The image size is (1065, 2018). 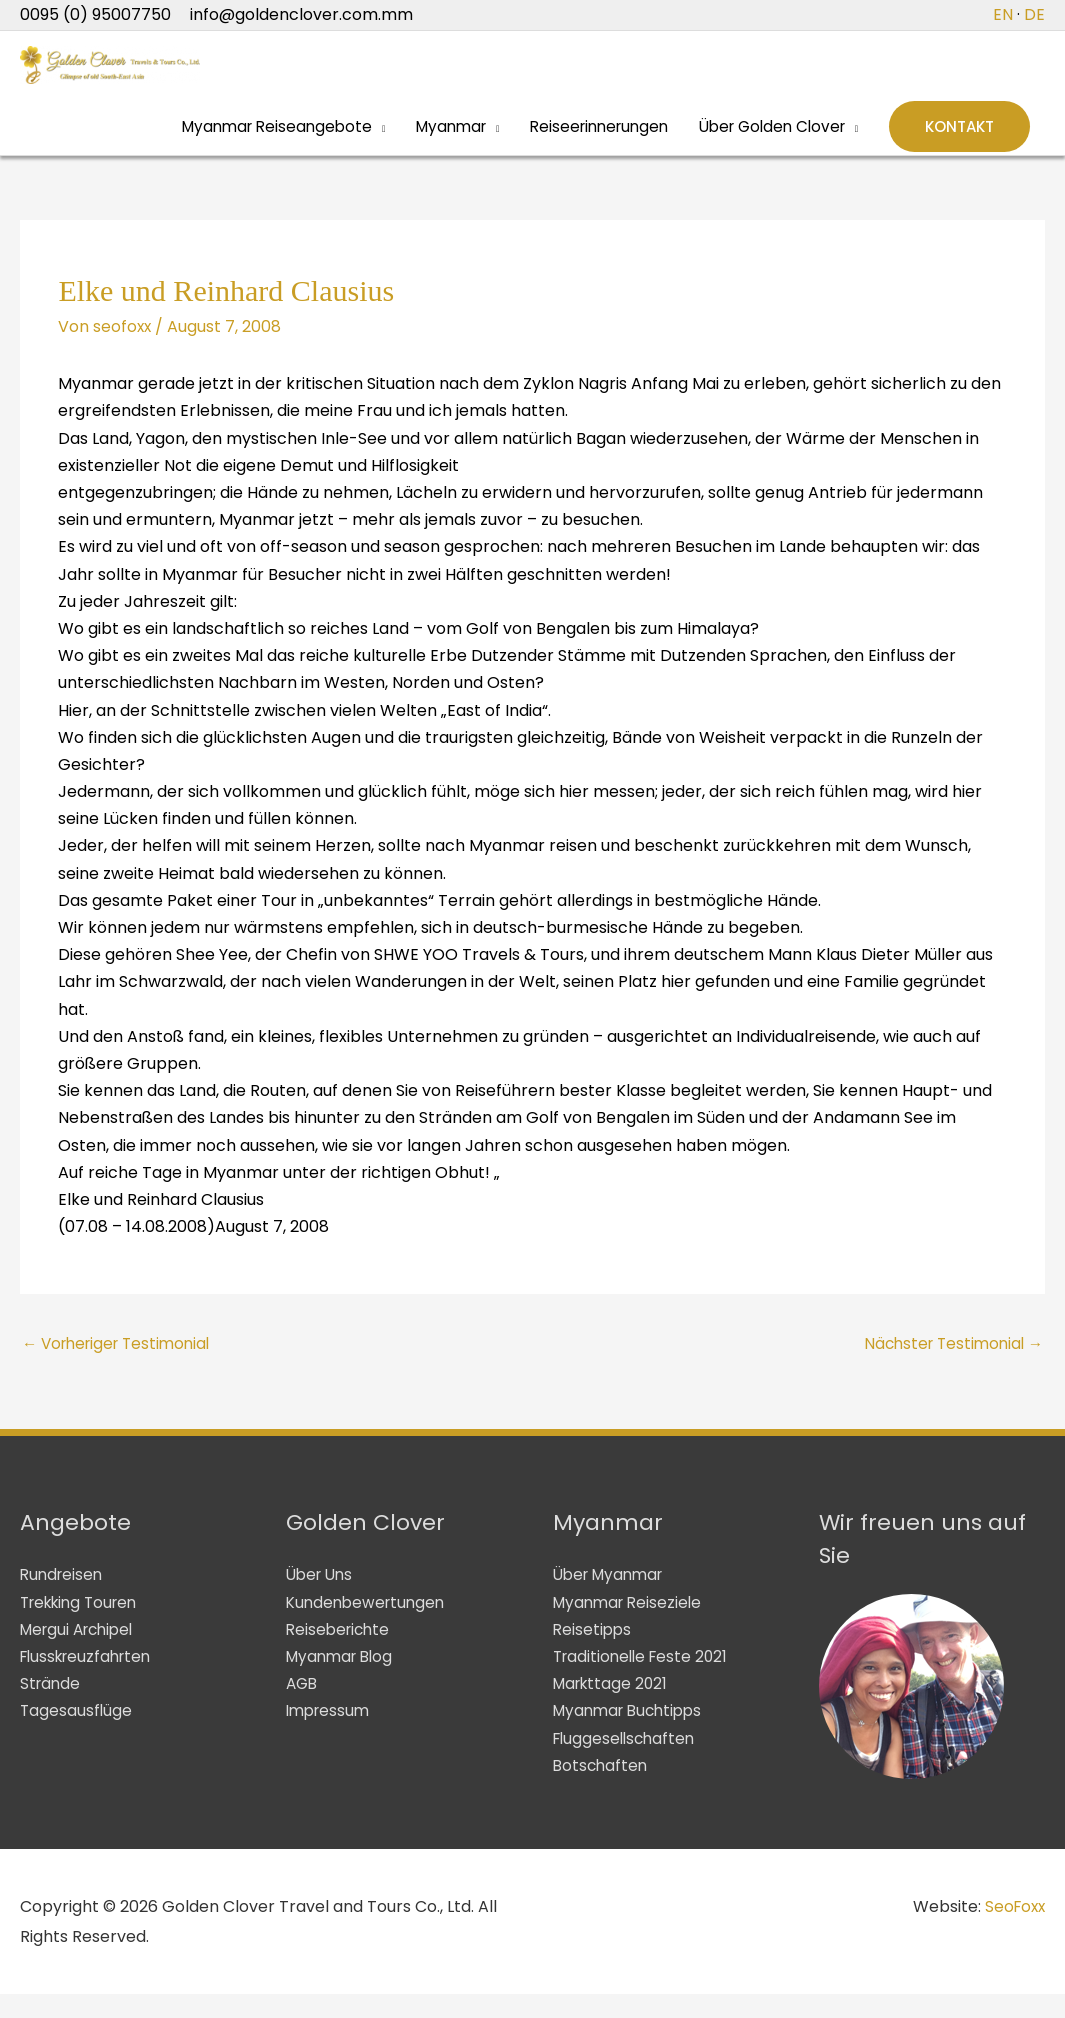 I want to click on Nächster Testimonial, so click(x=949, y=1366).